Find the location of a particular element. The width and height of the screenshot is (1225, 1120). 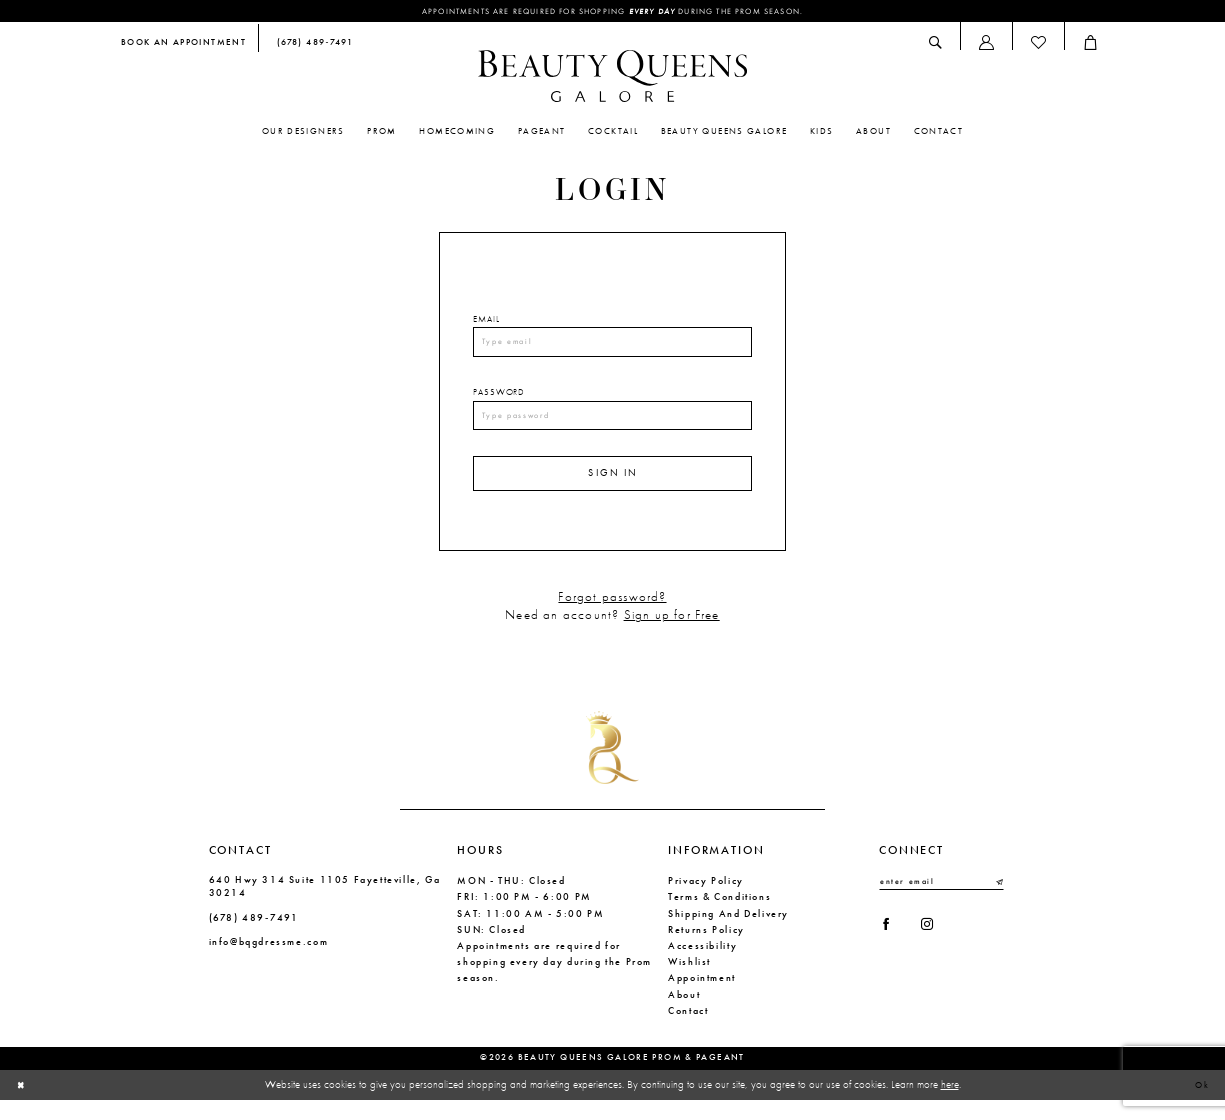

info@bqgdressme.com is located at coordinates (269, 960).